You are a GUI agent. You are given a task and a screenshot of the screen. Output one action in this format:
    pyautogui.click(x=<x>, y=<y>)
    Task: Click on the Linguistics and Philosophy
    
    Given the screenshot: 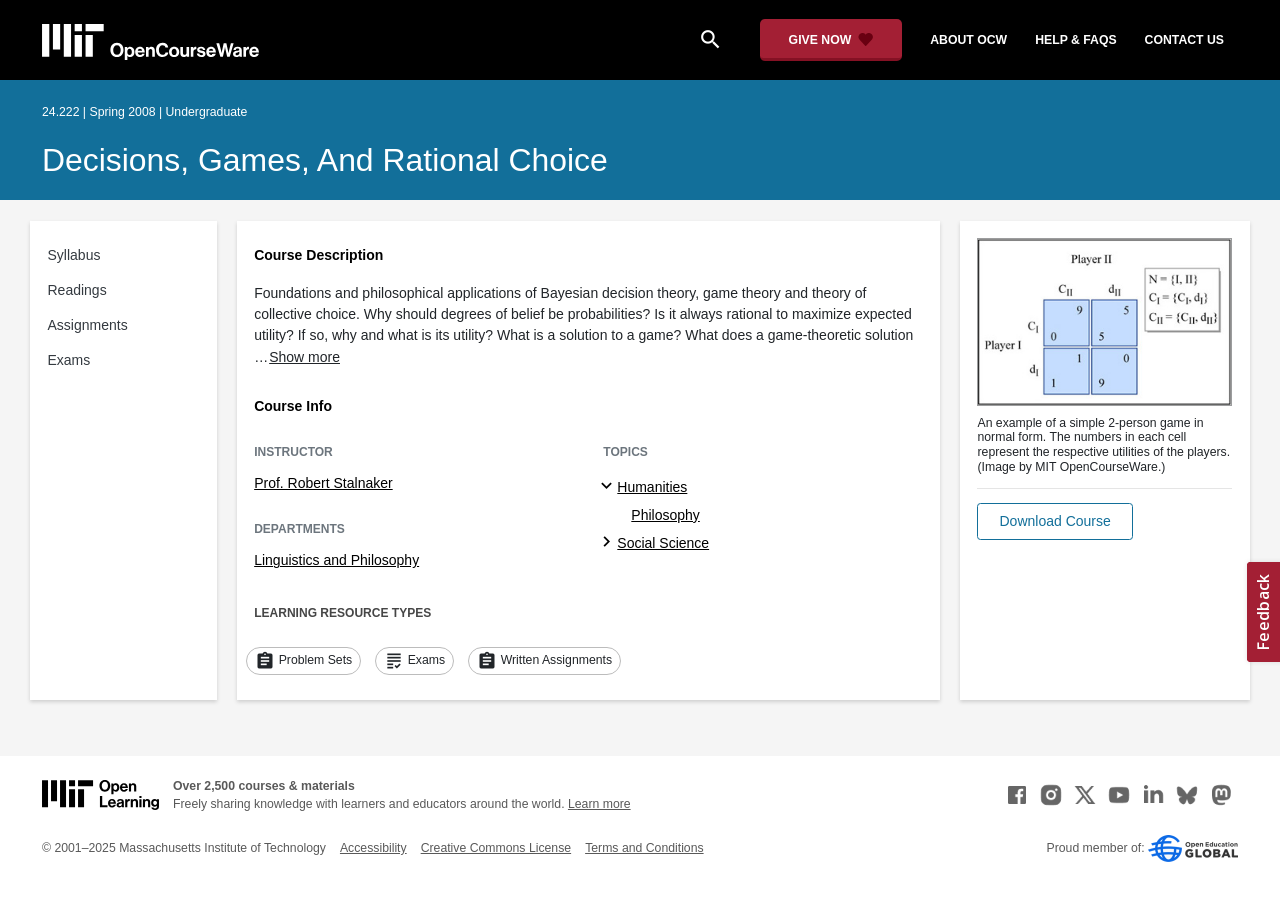 What is the action you would take?
    pyautogui.click(x=336, y=560)
    